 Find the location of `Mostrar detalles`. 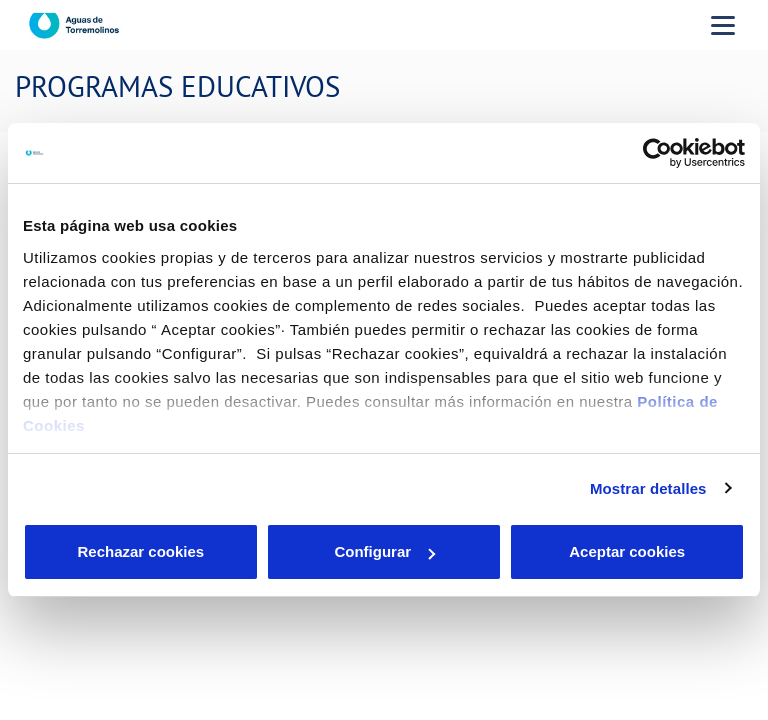

Mostrar detalles is located at coordinates (648, 488).